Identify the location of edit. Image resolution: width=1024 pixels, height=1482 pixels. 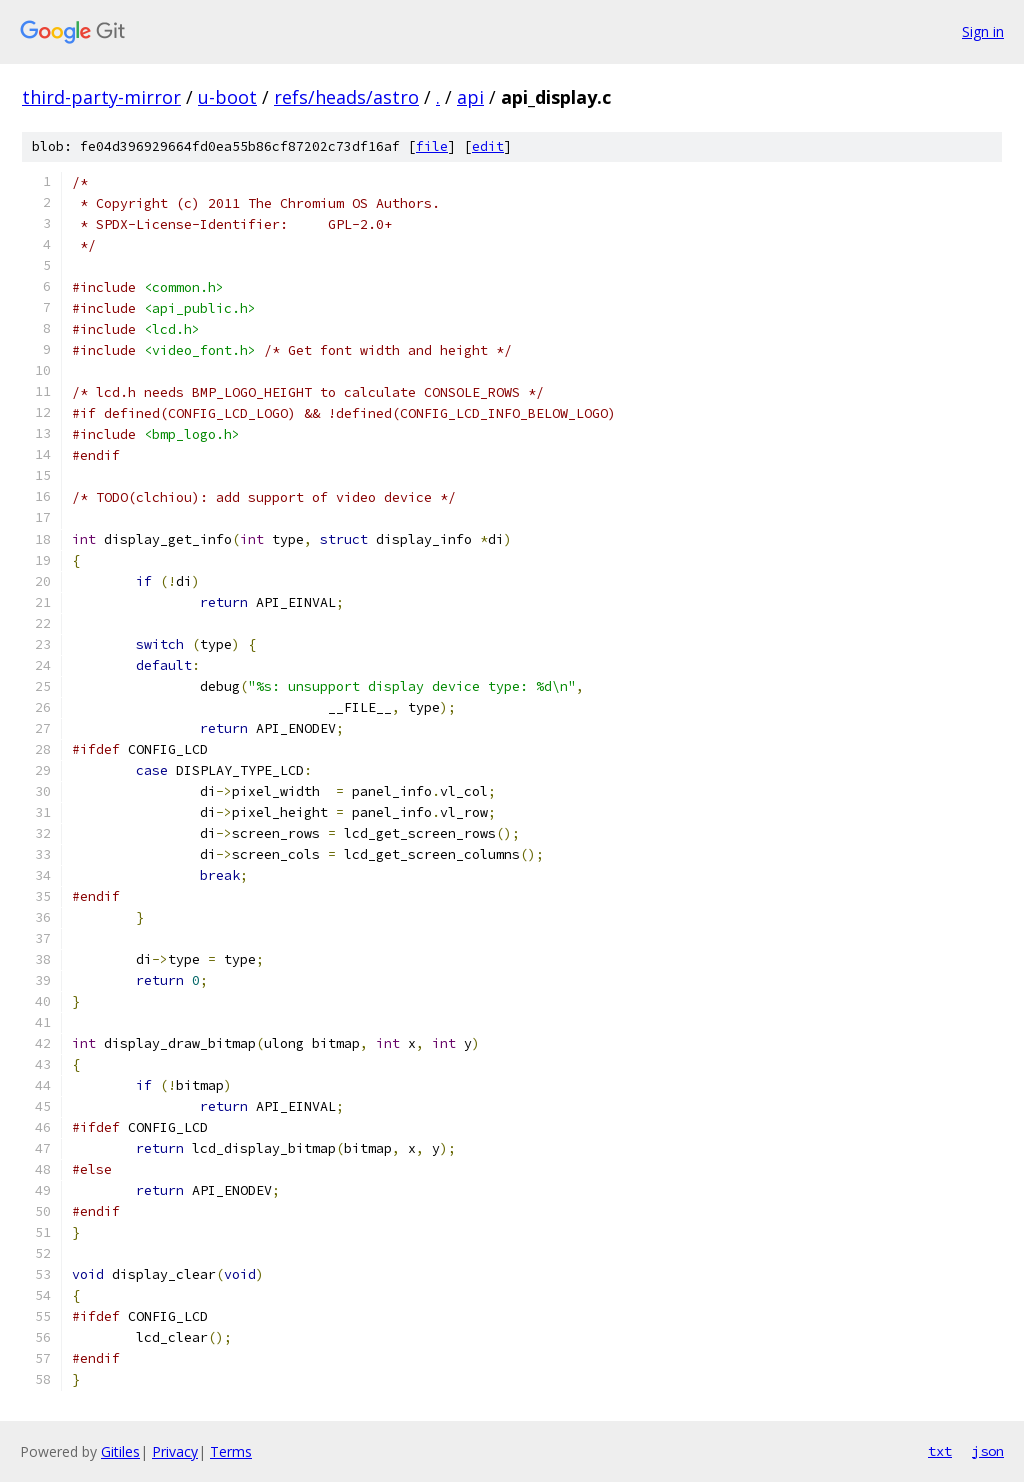
(488, 146).